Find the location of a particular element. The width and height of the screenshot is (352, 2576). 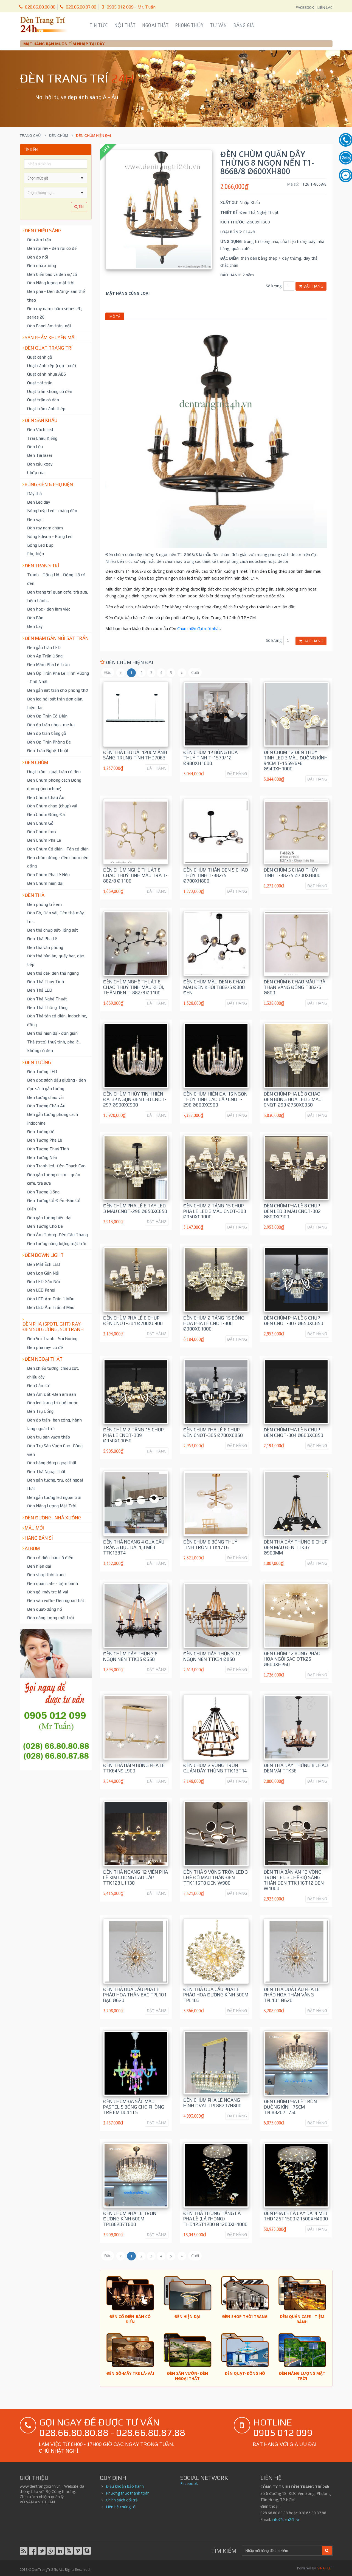

Đèn Sân Khấu is located at coordinates (41, 420).